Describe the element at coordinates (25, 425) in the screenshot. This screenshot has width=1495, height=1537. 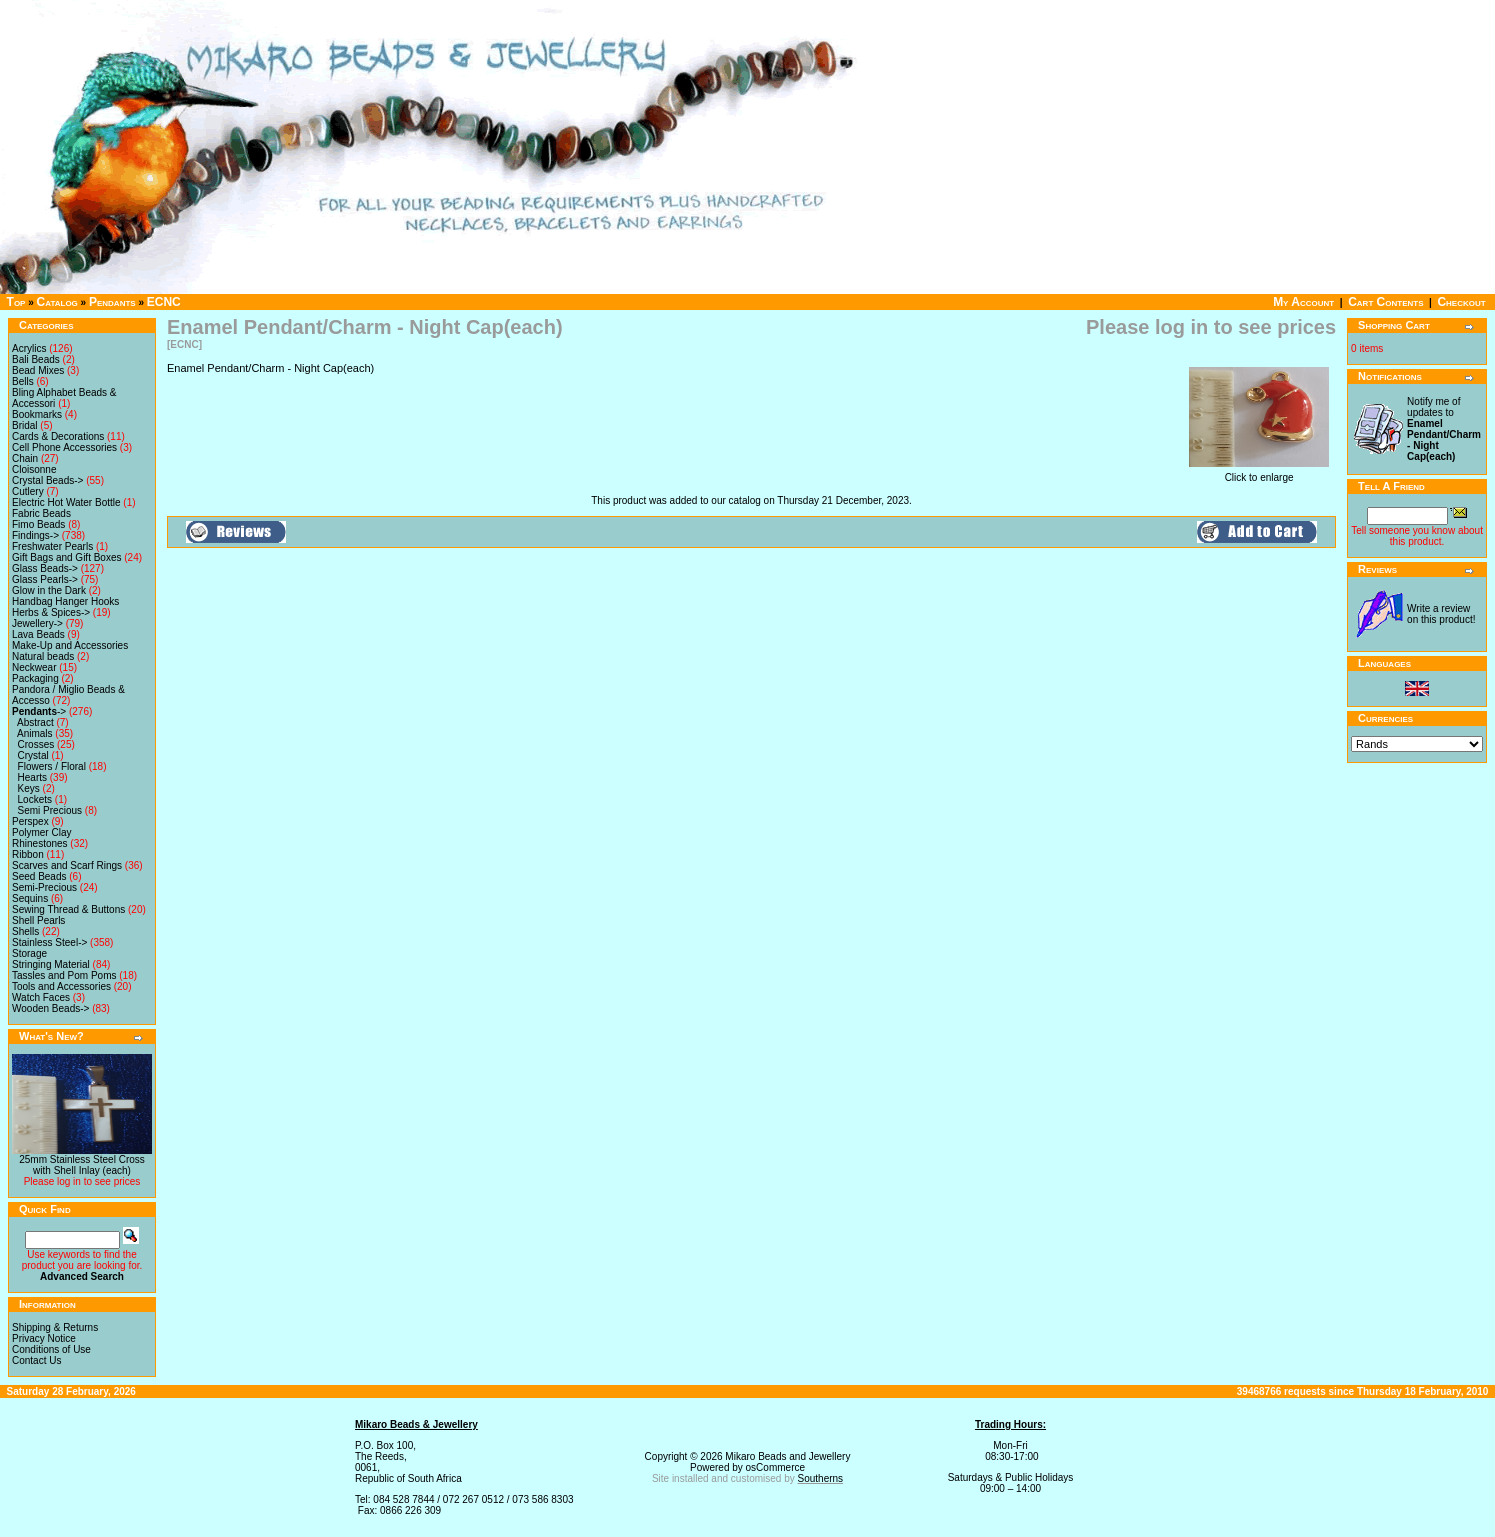
I see `Bridal` at that location.